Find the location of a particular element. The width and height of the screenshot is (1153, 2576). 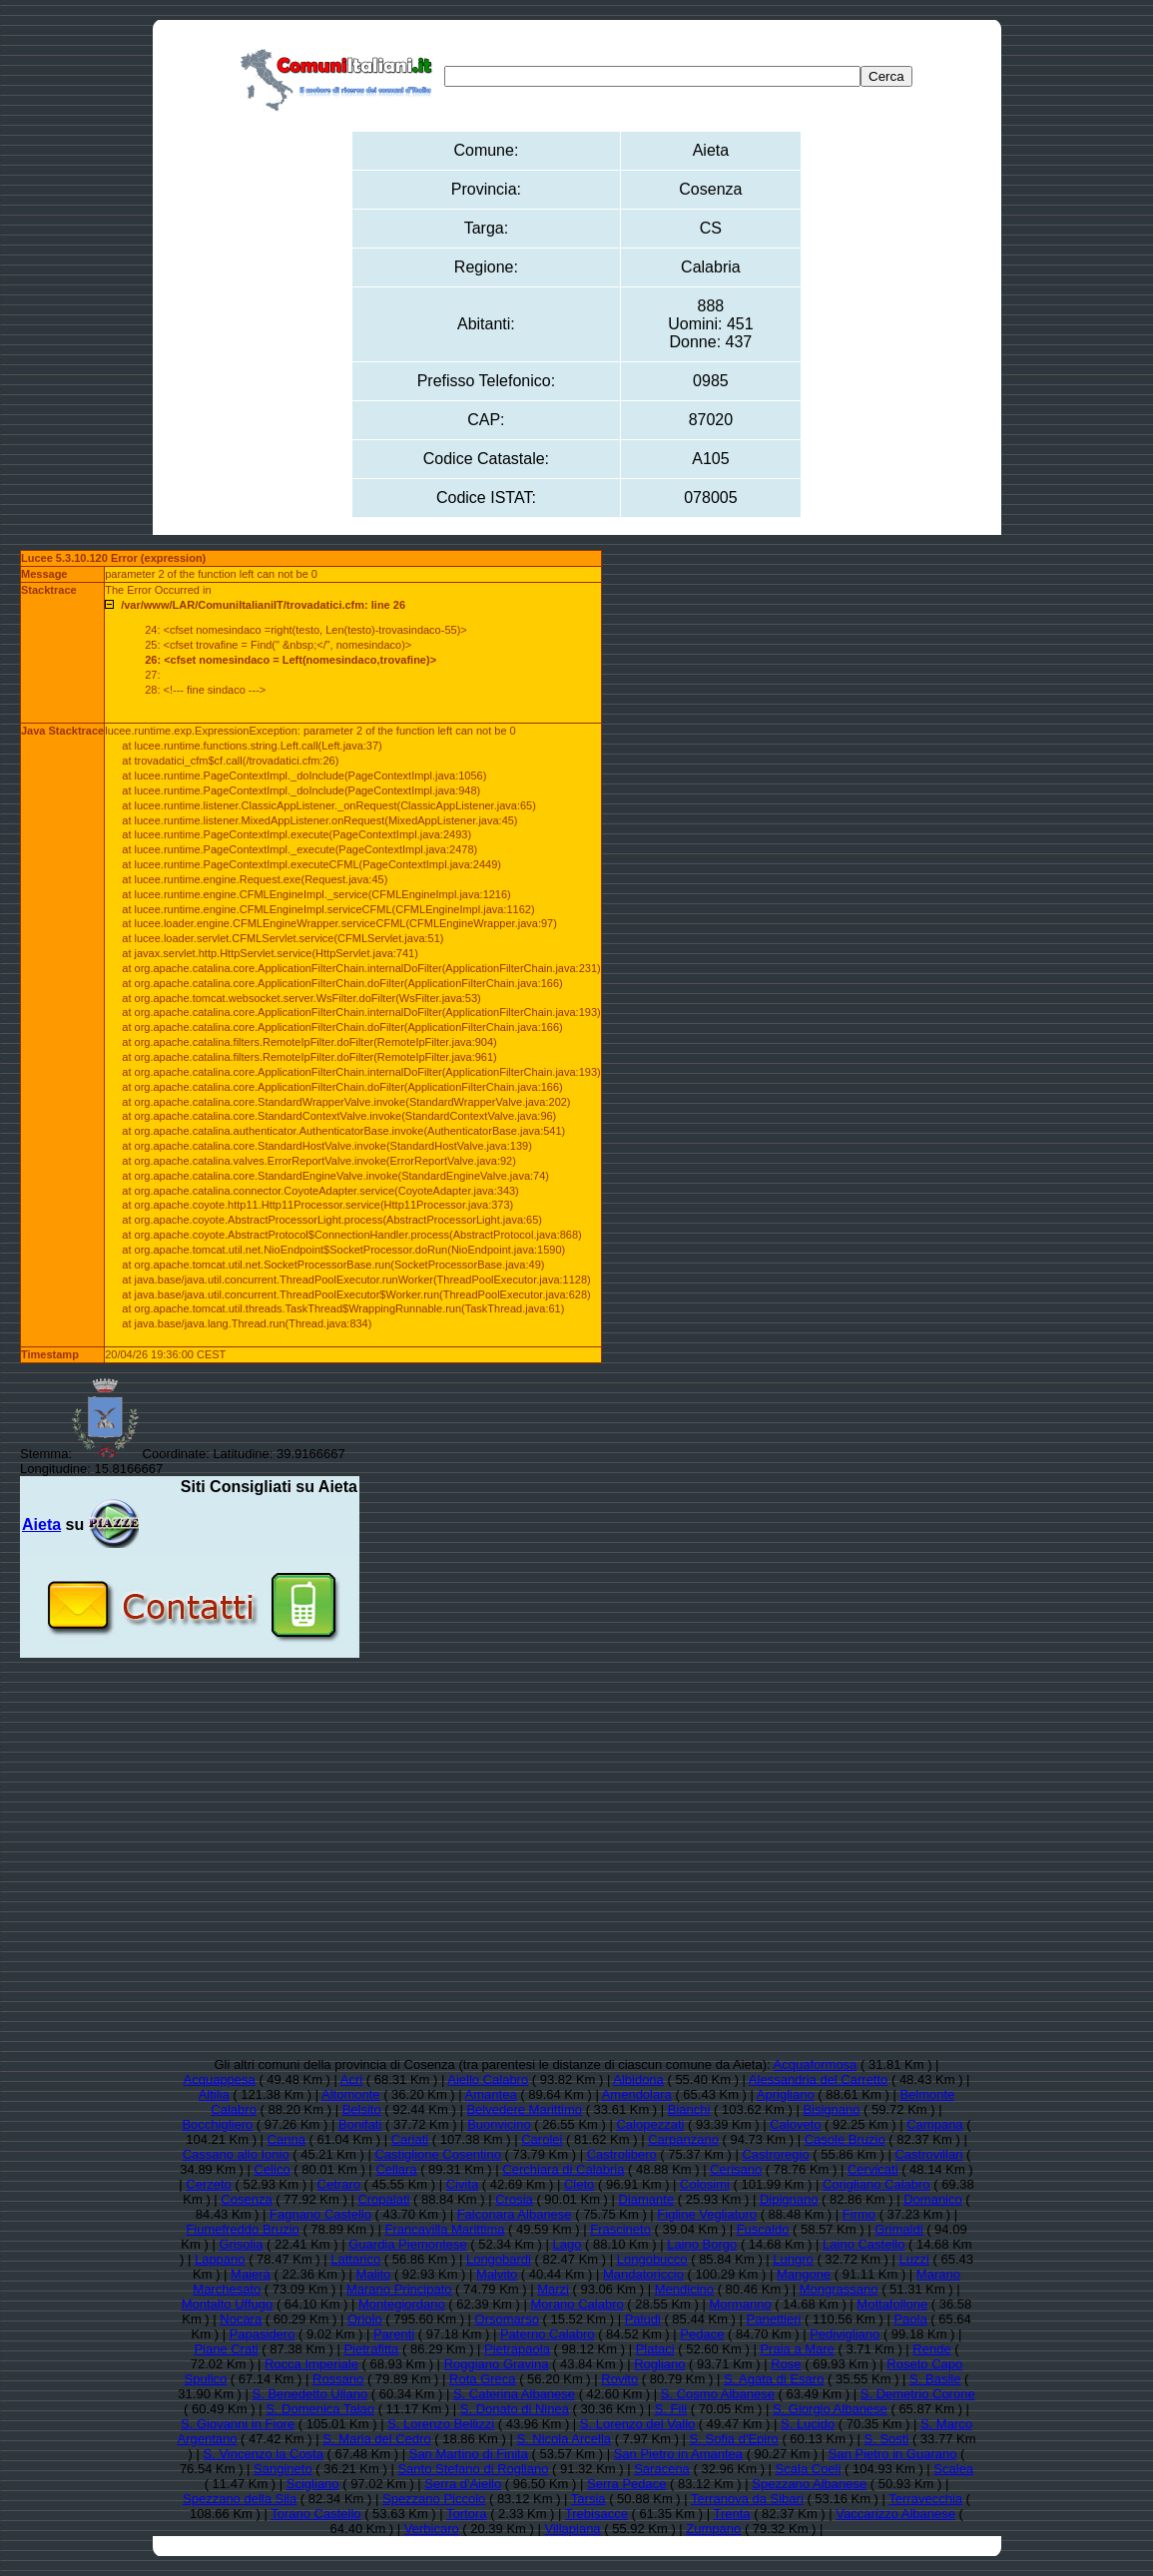

Scigliano is located at coordinates (313, 2483).